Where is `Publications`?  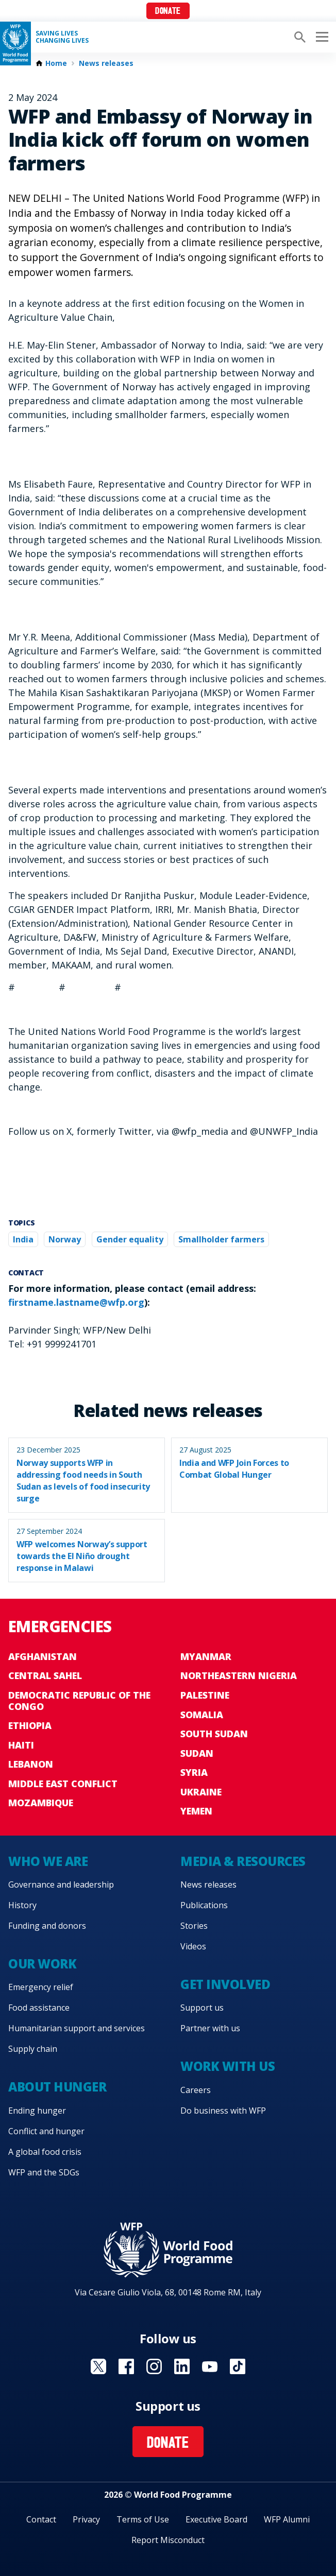 Publications is located at coordinates (204, 1905).